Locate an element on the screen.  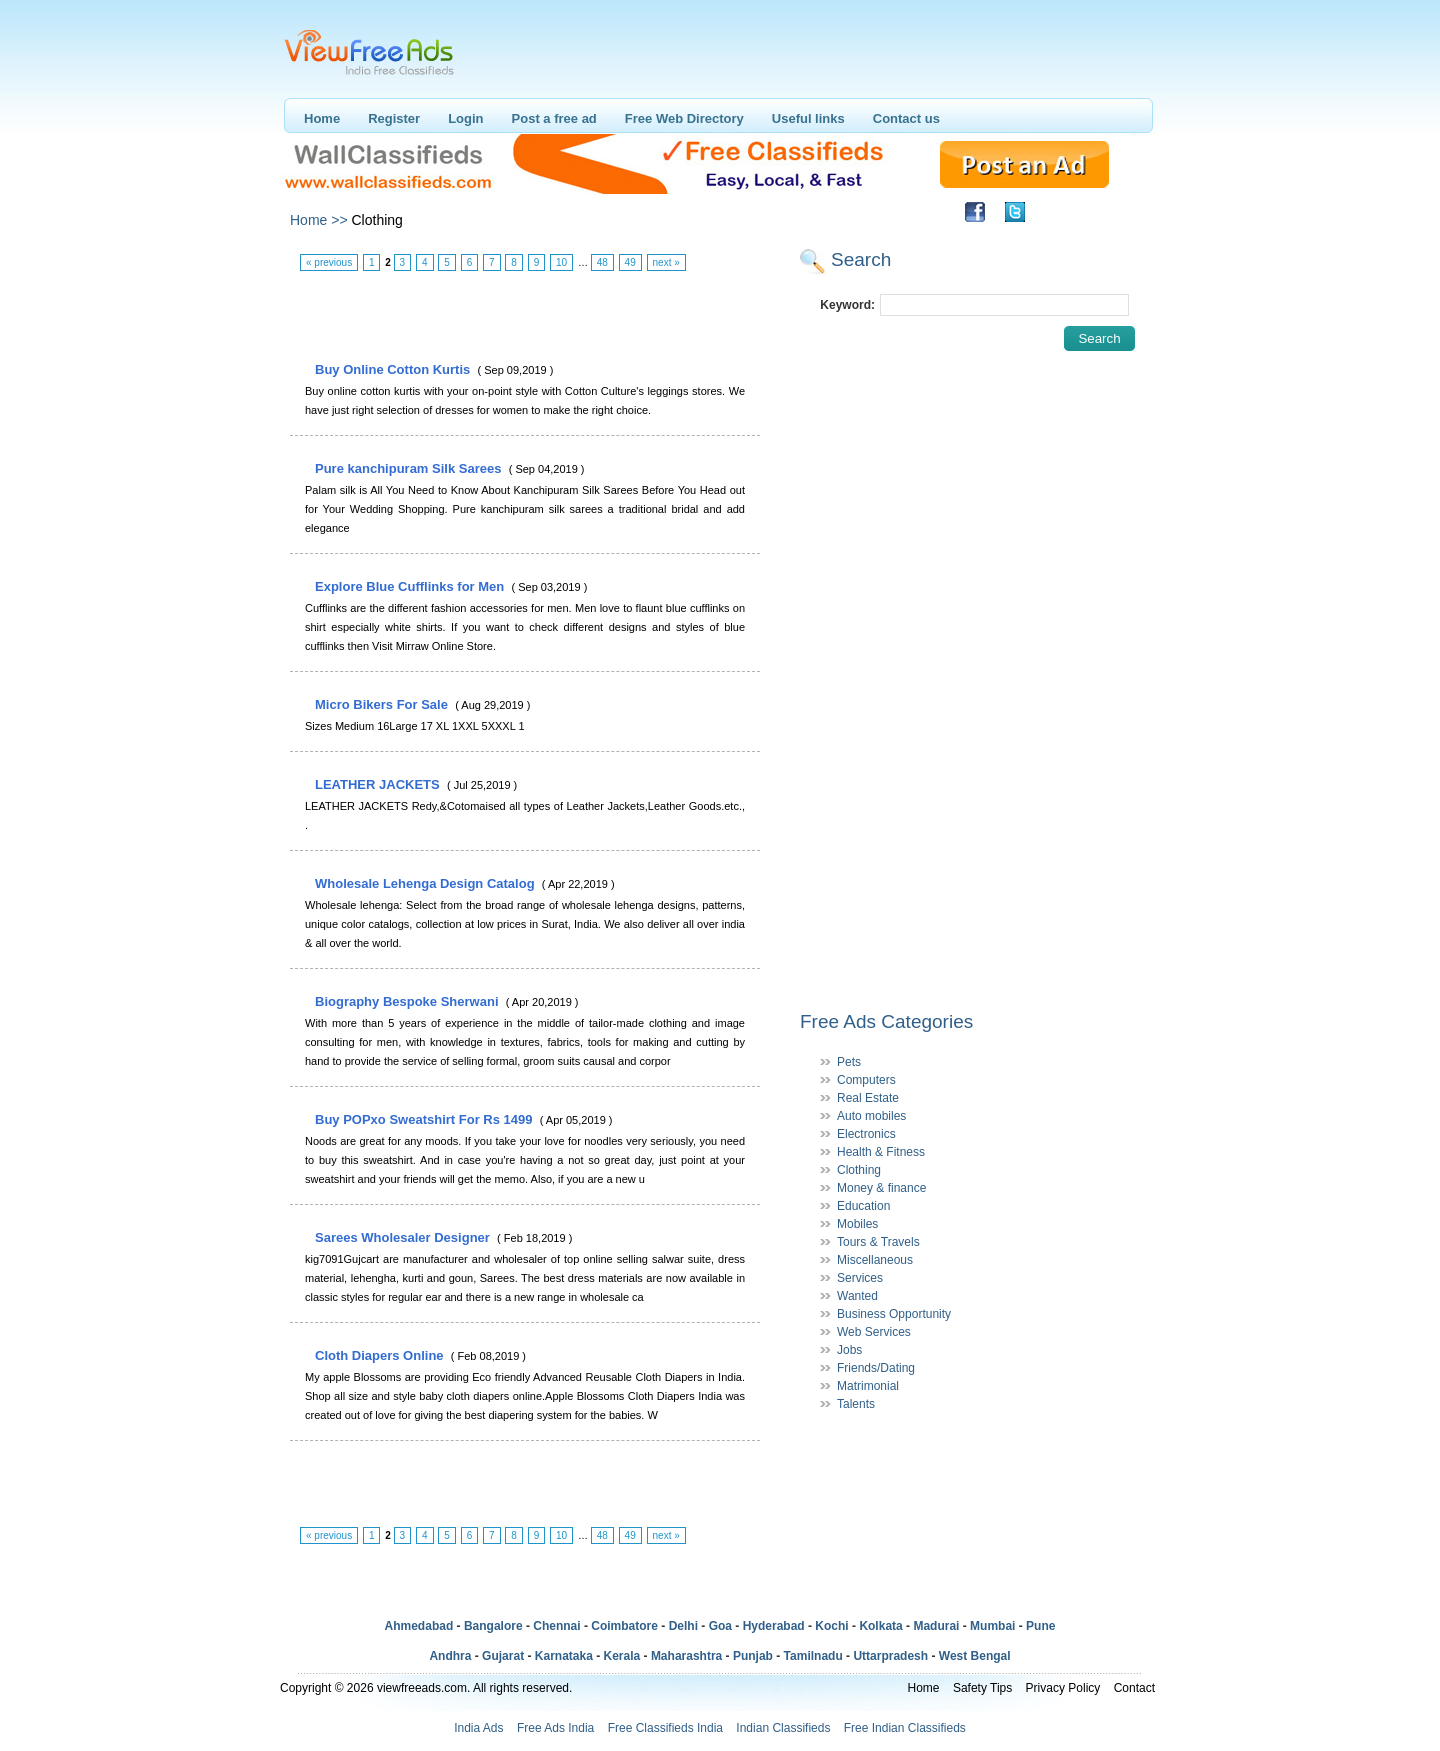
Free Classifieds India is located at coordinates (665, 1728).